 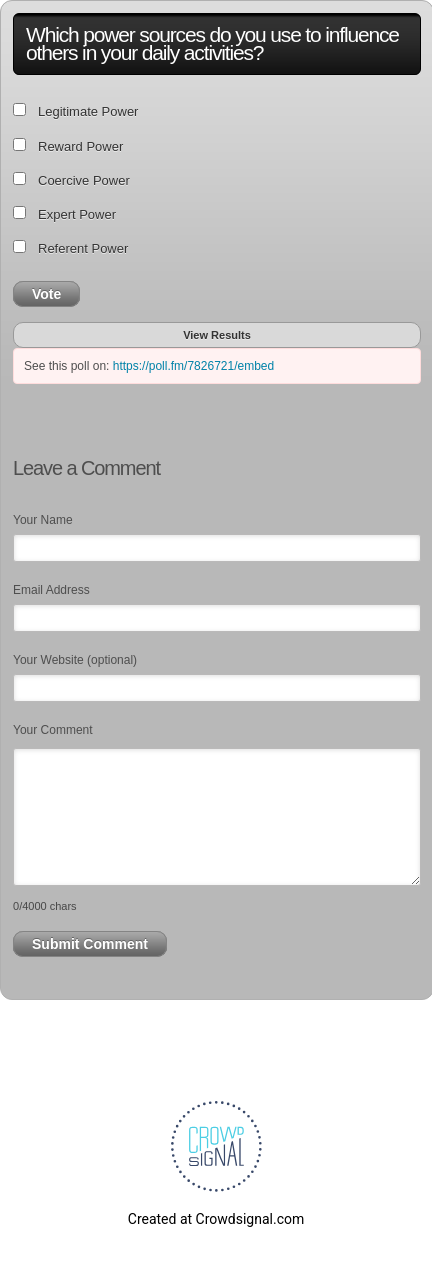 What do you see at coordinates (75, 660) in the screenshot?
I see `Your Website (optional)` at bounding box center [75, 660].